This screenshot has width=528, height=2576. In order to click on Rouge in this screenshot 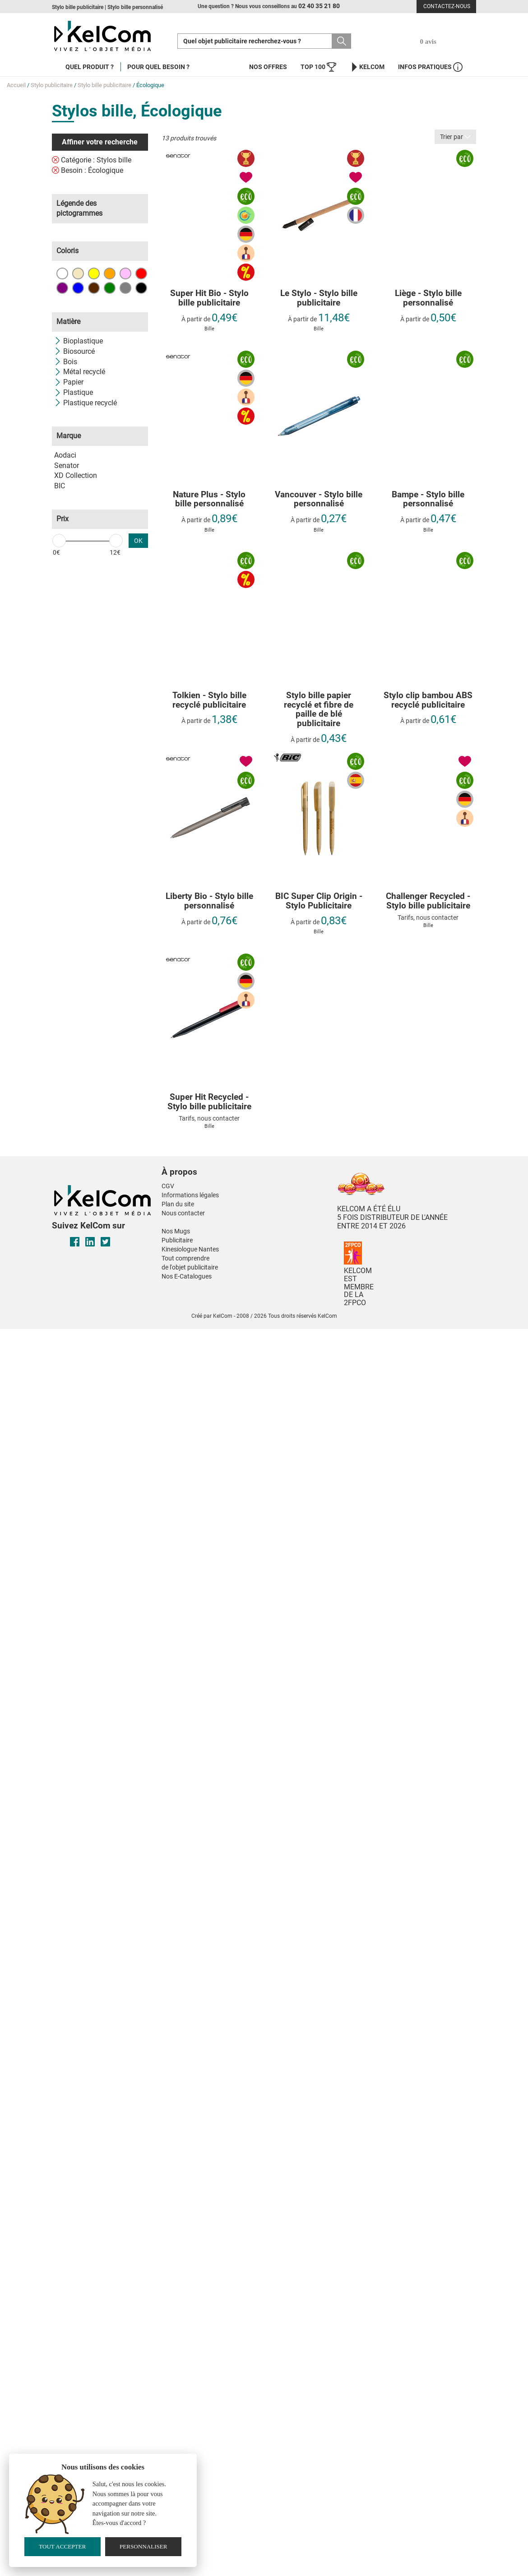, I will do `click(141, 273)`.